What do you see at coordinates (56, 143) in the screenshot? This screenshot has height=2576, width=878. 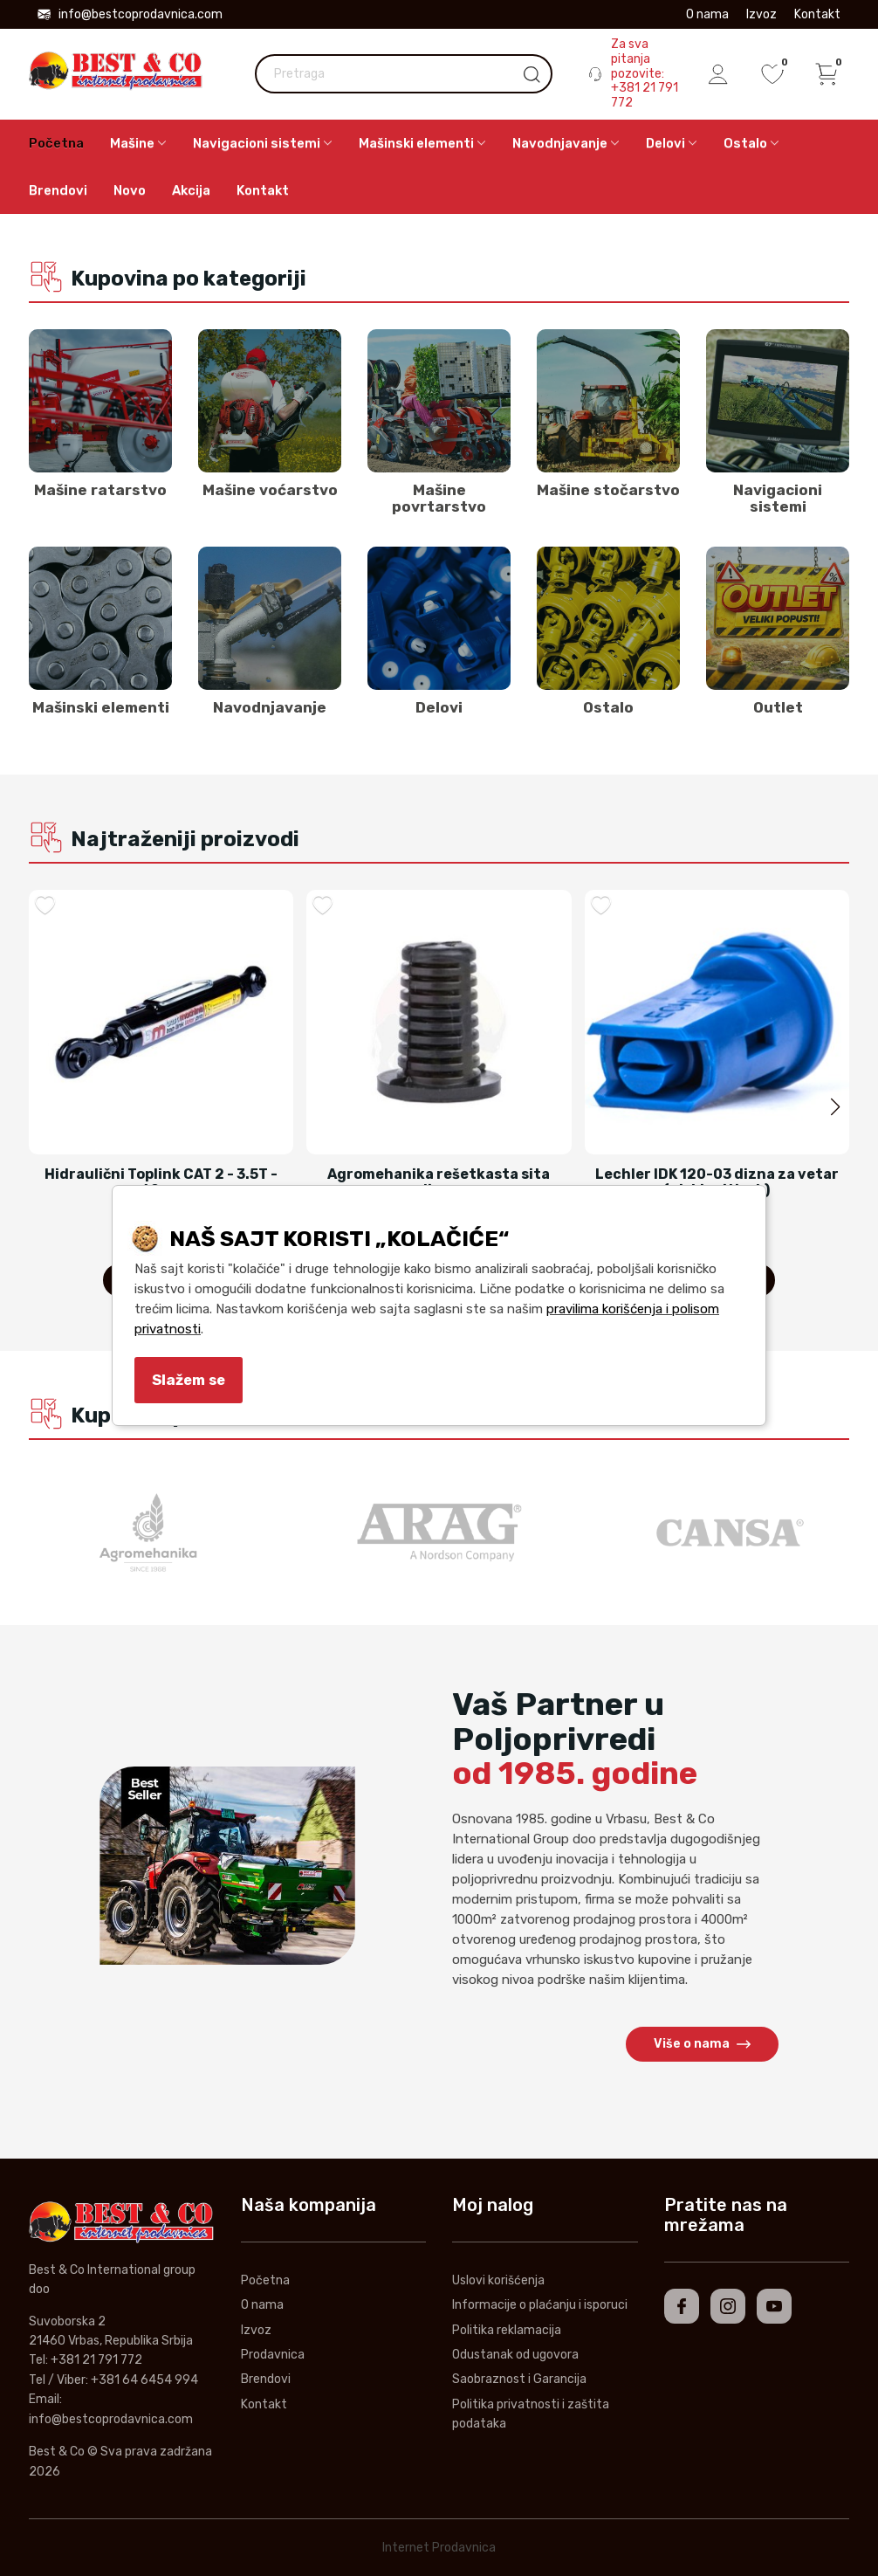 I see `Početna` at bounding box center [56, 143].